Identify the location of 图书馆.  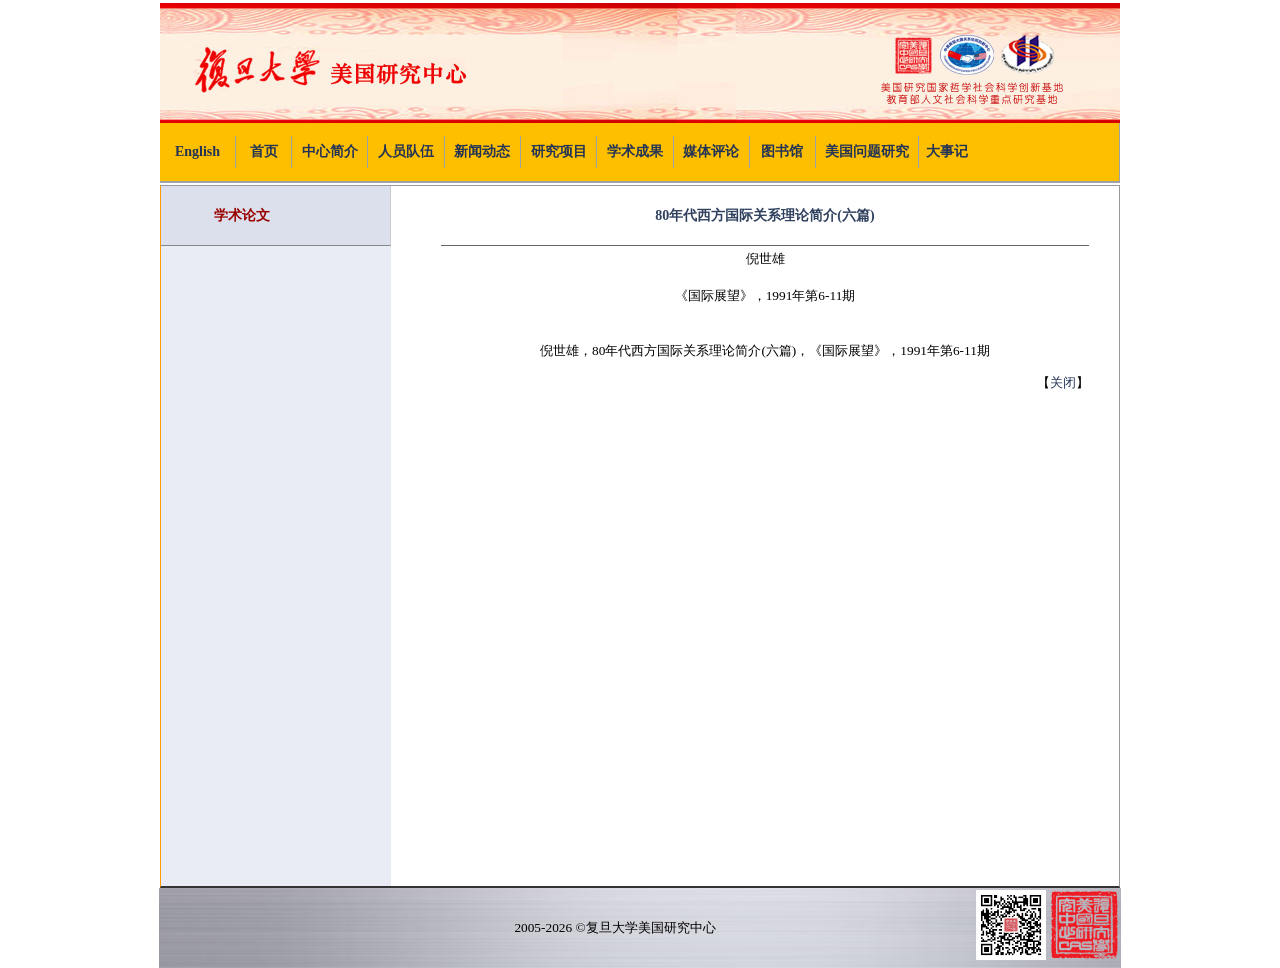
(782, 151).